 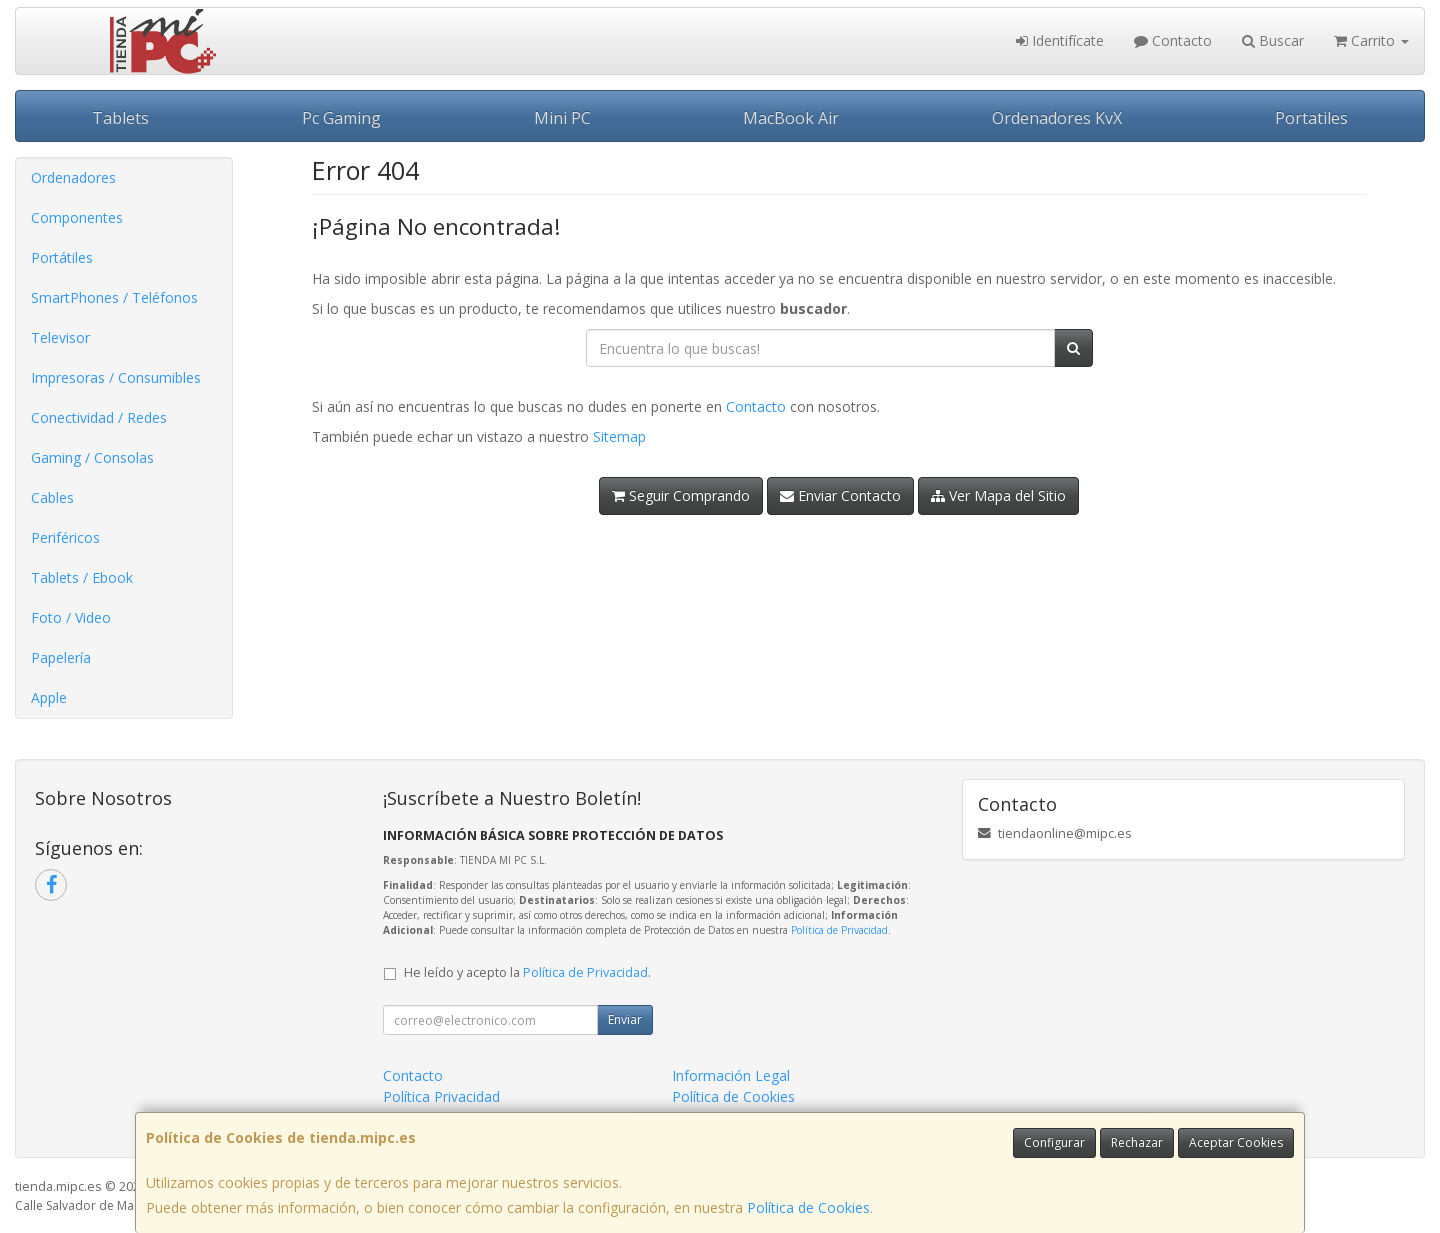 What do you see at coordinates (562, 118) in the screenshot?
I see `Mini PC` at bounding box center [562, 118].